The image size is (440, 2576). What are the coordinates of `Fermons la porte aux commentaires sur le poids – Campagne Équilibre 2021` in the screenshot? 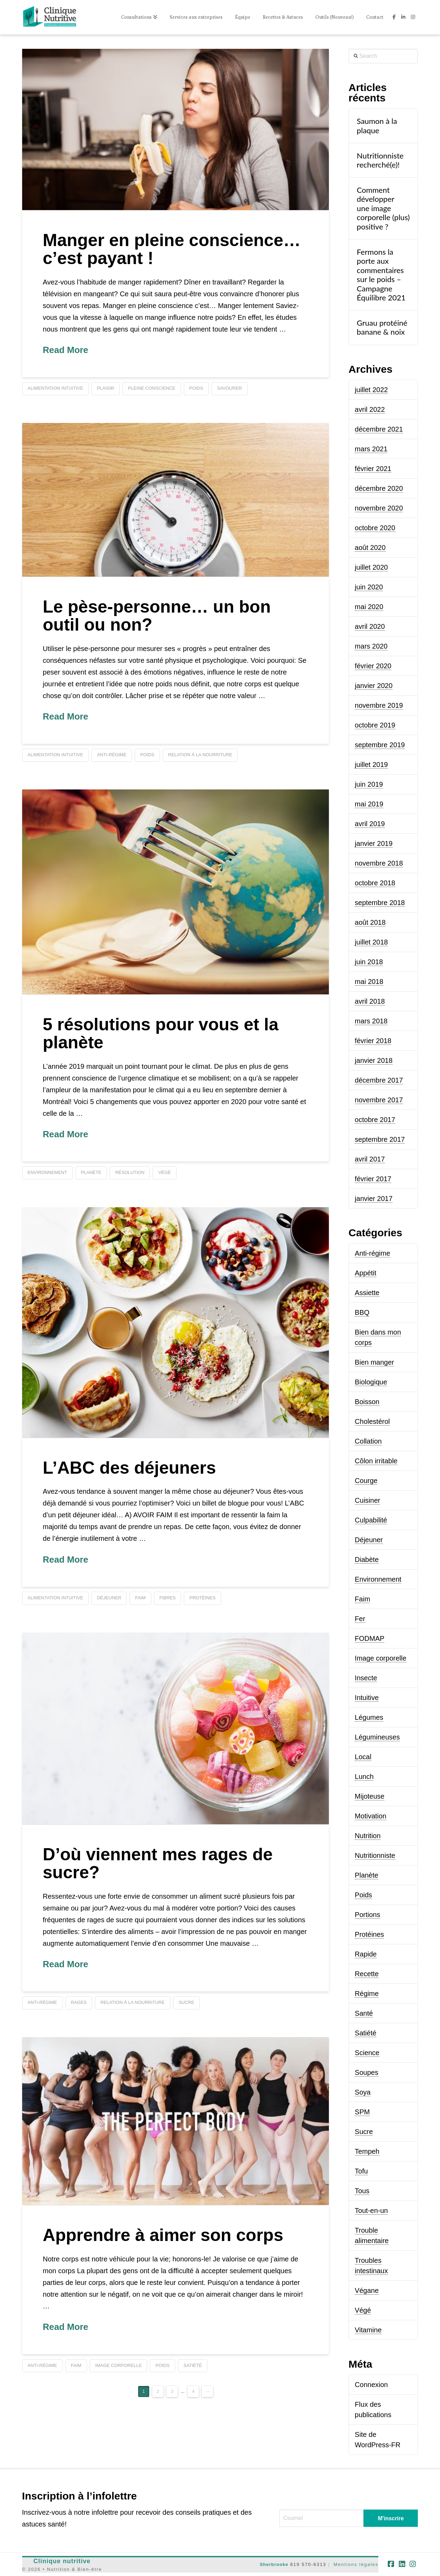 It's located at (381, 274).